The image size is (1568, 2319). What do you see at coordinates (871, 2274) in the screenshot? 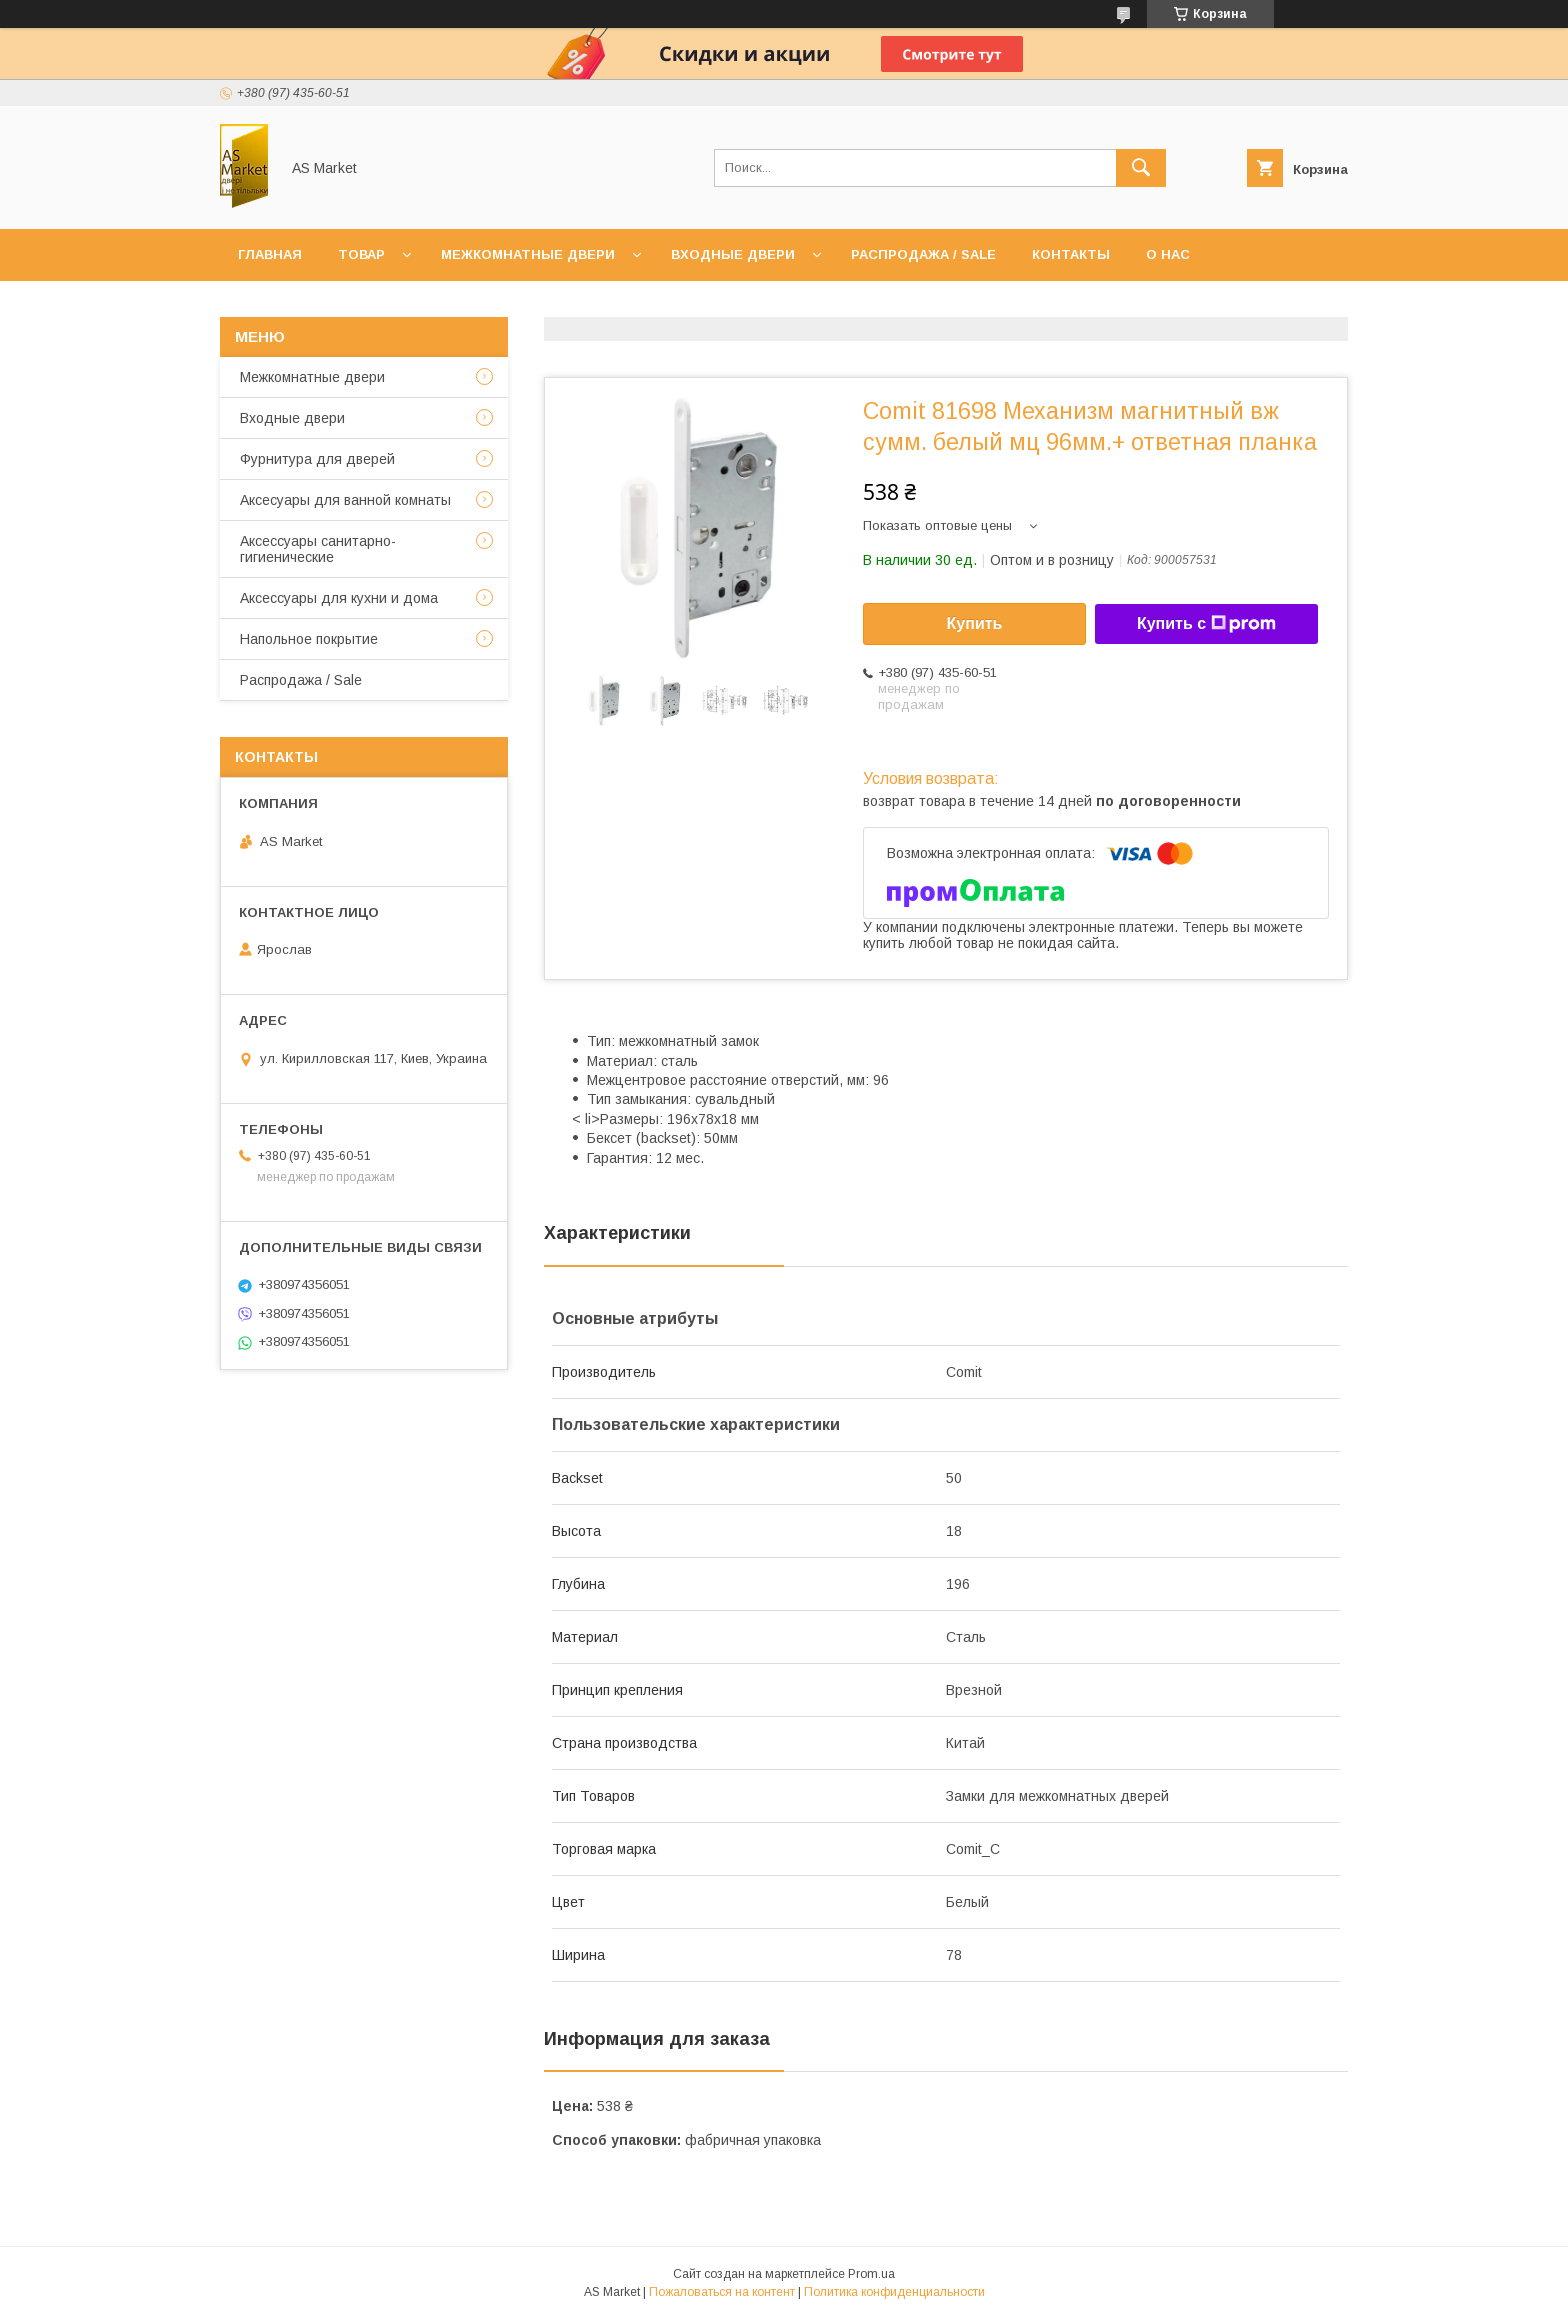
I see `Prom.ua` at bounding box center [871, 2274].